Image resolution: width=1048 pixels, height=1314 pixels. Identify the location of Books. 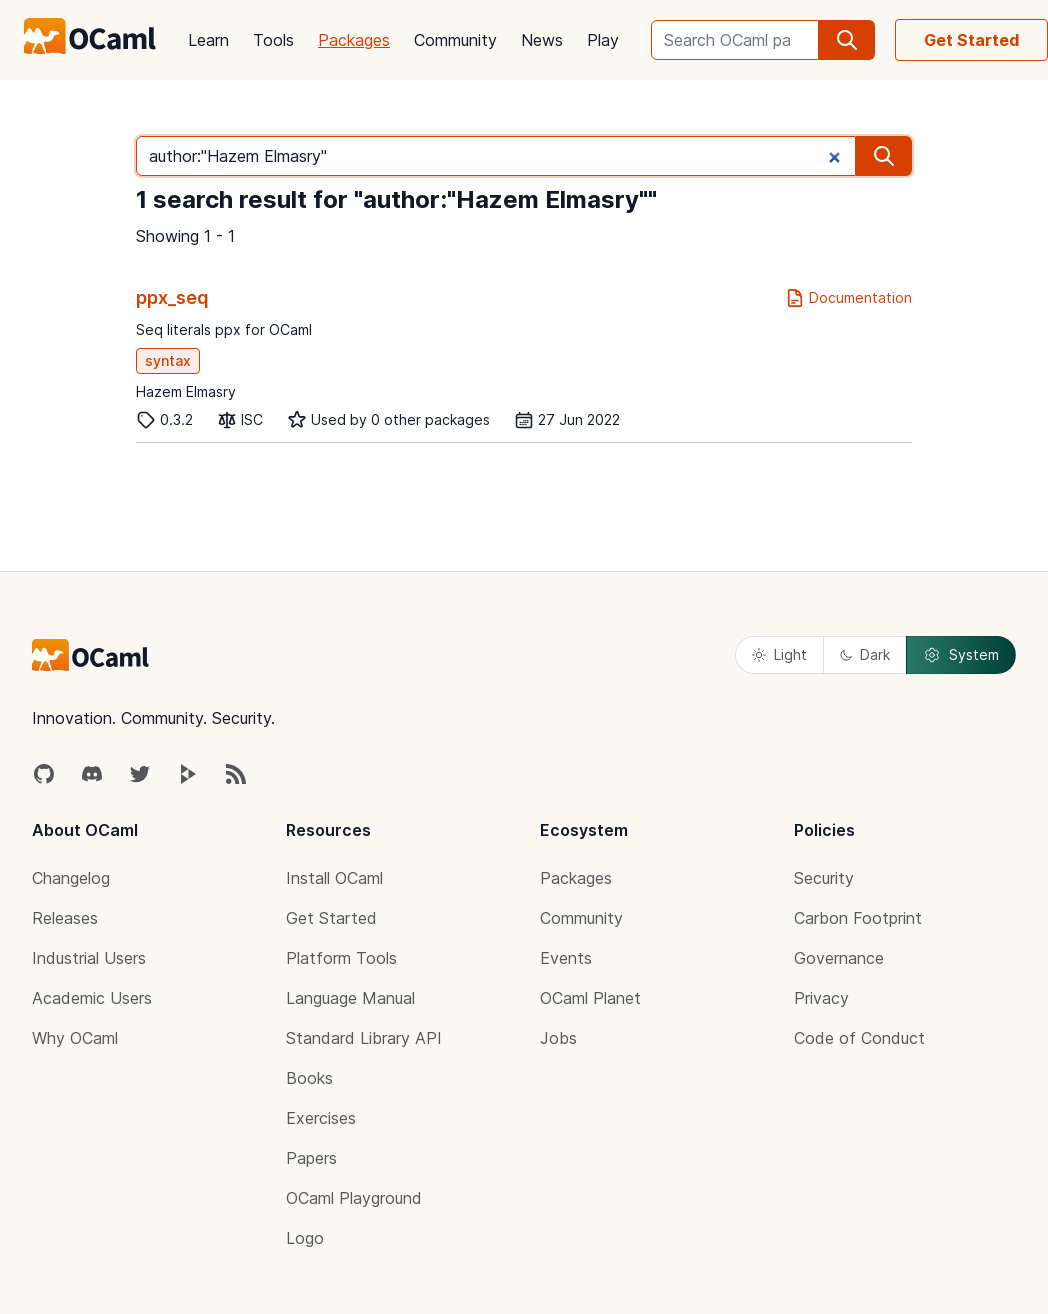
(309, 1078).